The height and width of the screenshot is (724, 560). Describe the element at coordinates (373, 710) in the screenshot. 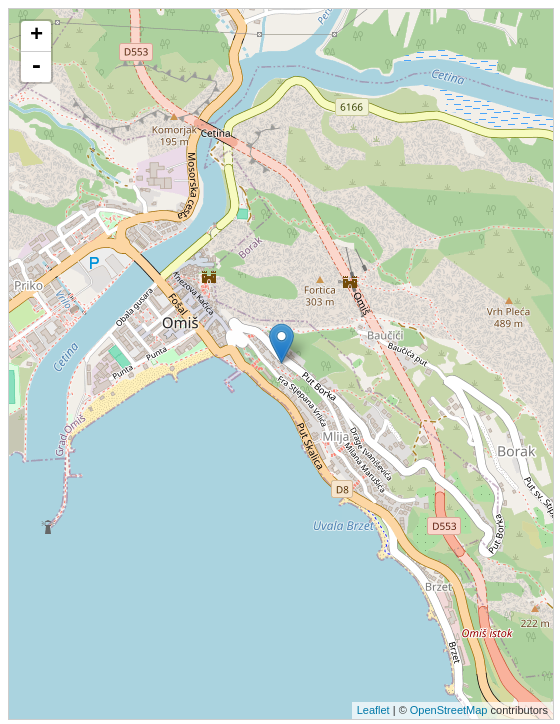

I see `Leaflet` at that location.